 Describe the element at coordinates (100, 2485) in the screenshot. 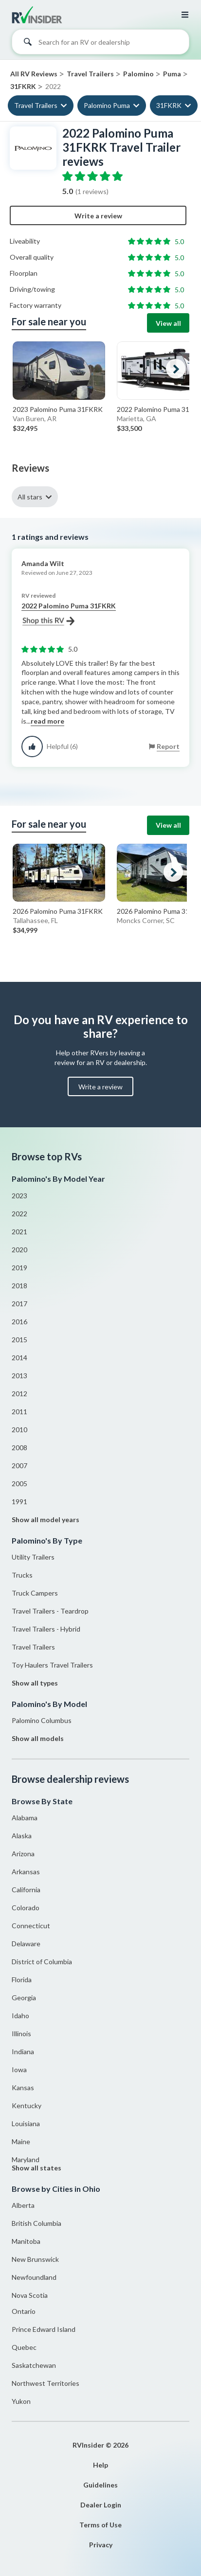

I see `Guidelines` at that location.